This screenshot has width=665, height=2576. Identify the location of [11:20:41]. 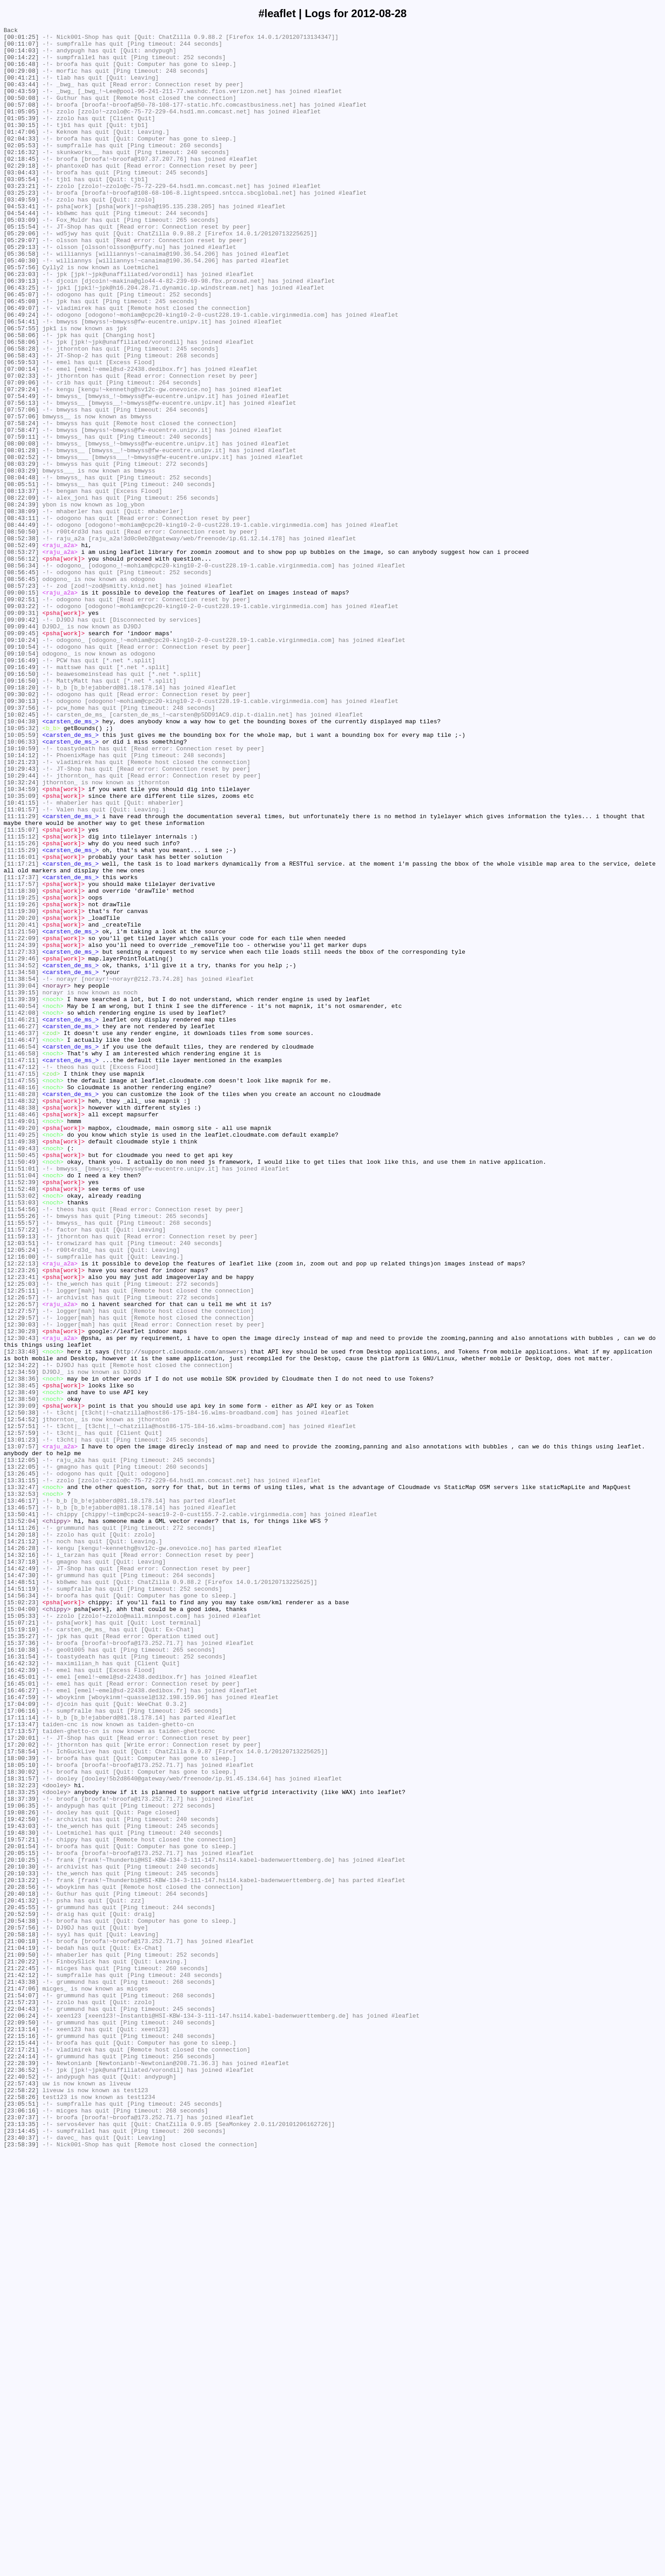
(21, 1105).